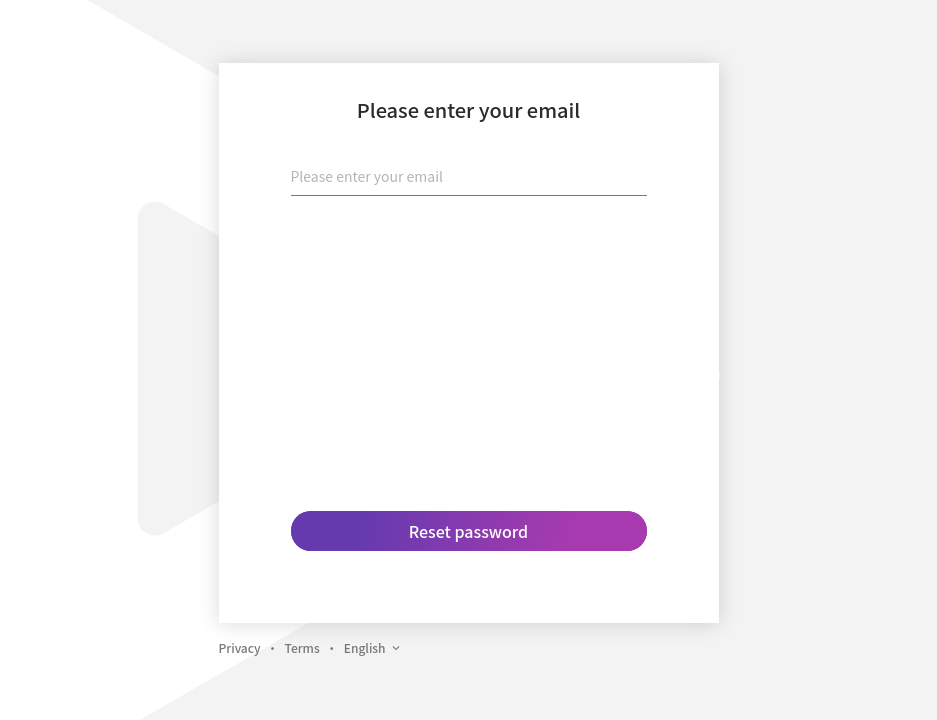 This screenshot has height=720, width=937. I want to click on Privacy, so click(240, 647).